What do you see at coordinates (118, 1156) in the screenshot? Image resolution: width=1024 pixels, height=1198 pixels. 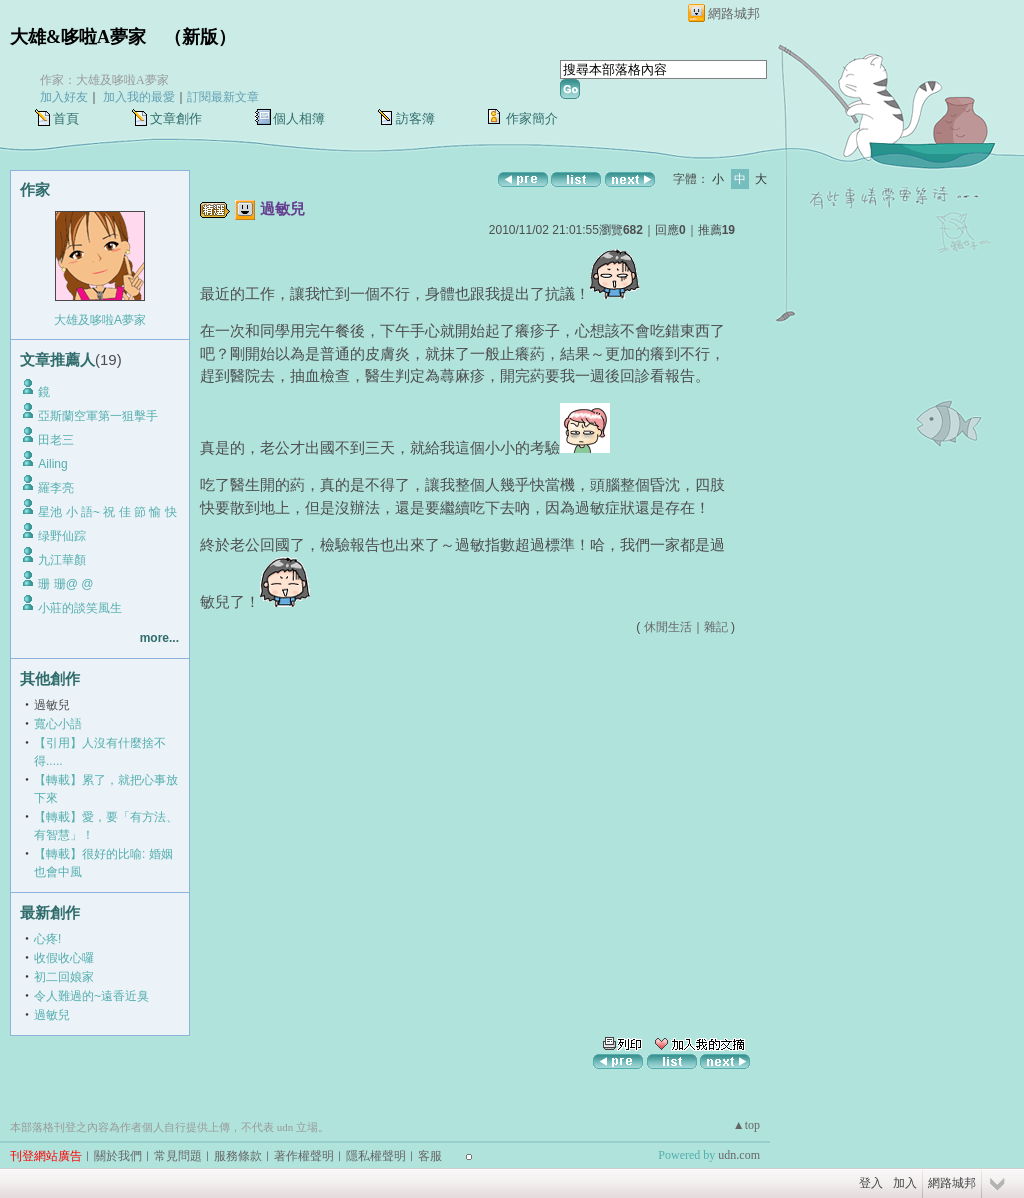 I see `關於我們` at bounding box center [118, 1156].